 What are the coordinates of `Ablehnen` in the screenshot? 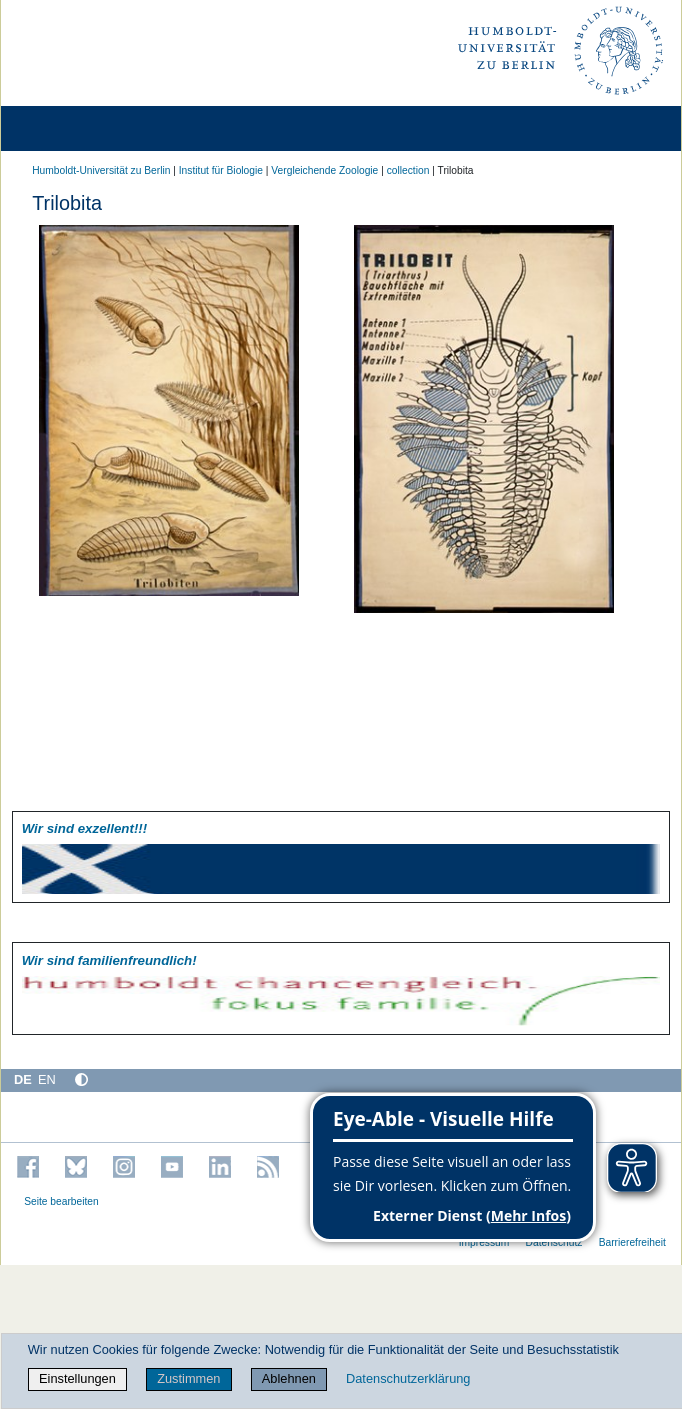 It's located at (289, 1378).